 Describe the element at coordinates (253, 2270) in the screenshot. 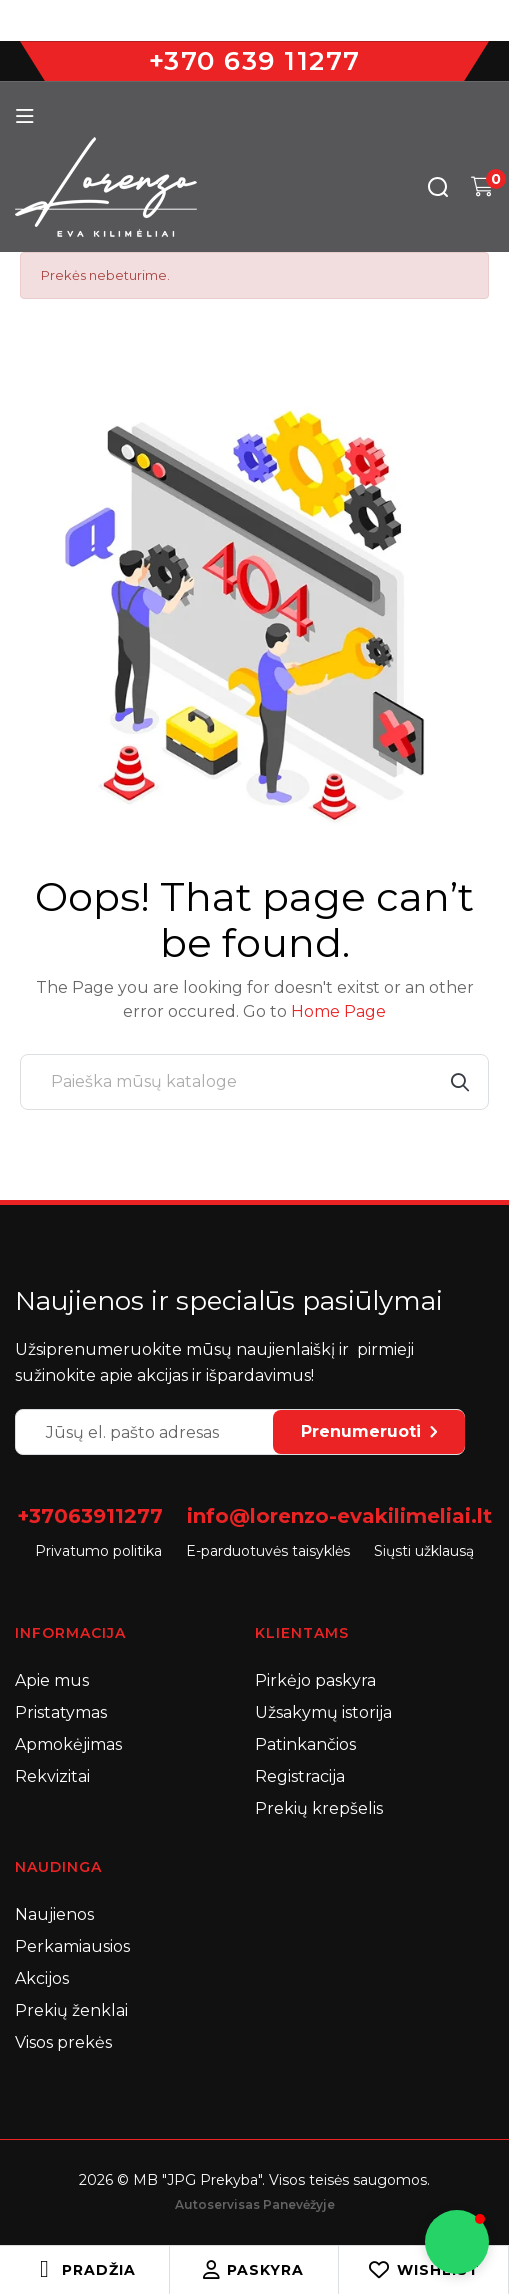

I see `Paskyra` at that location.